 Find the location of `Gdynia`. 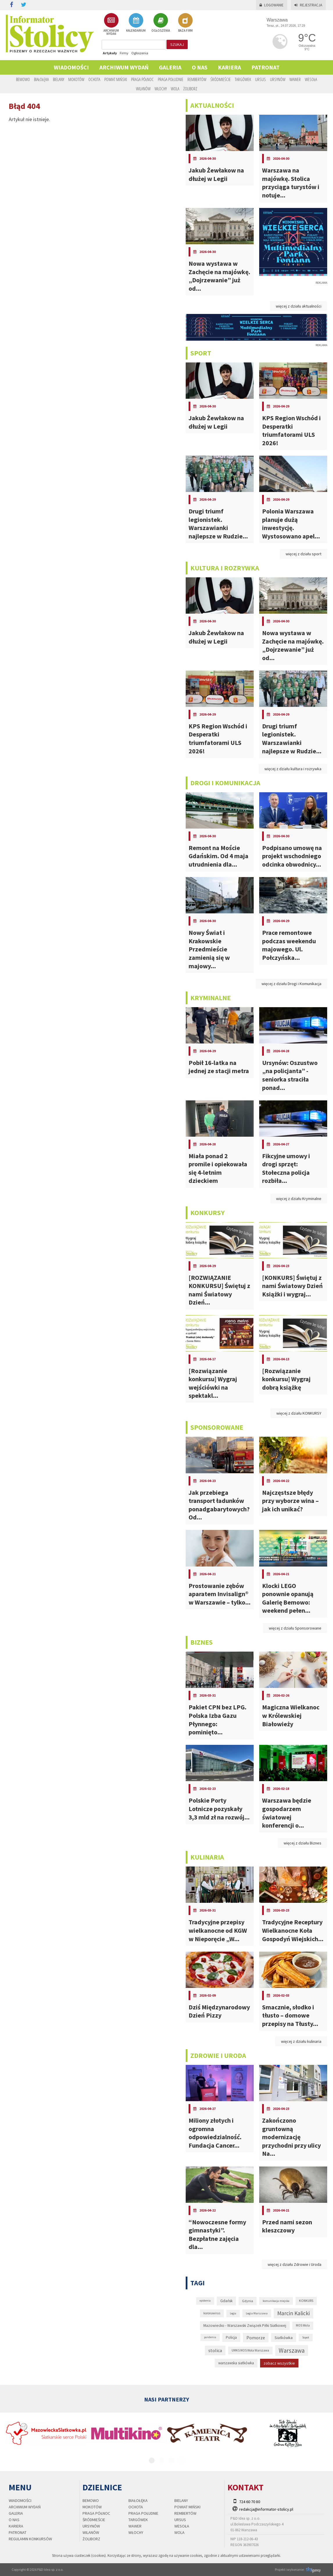

Gdynia is located at coordinates (247, 2301).